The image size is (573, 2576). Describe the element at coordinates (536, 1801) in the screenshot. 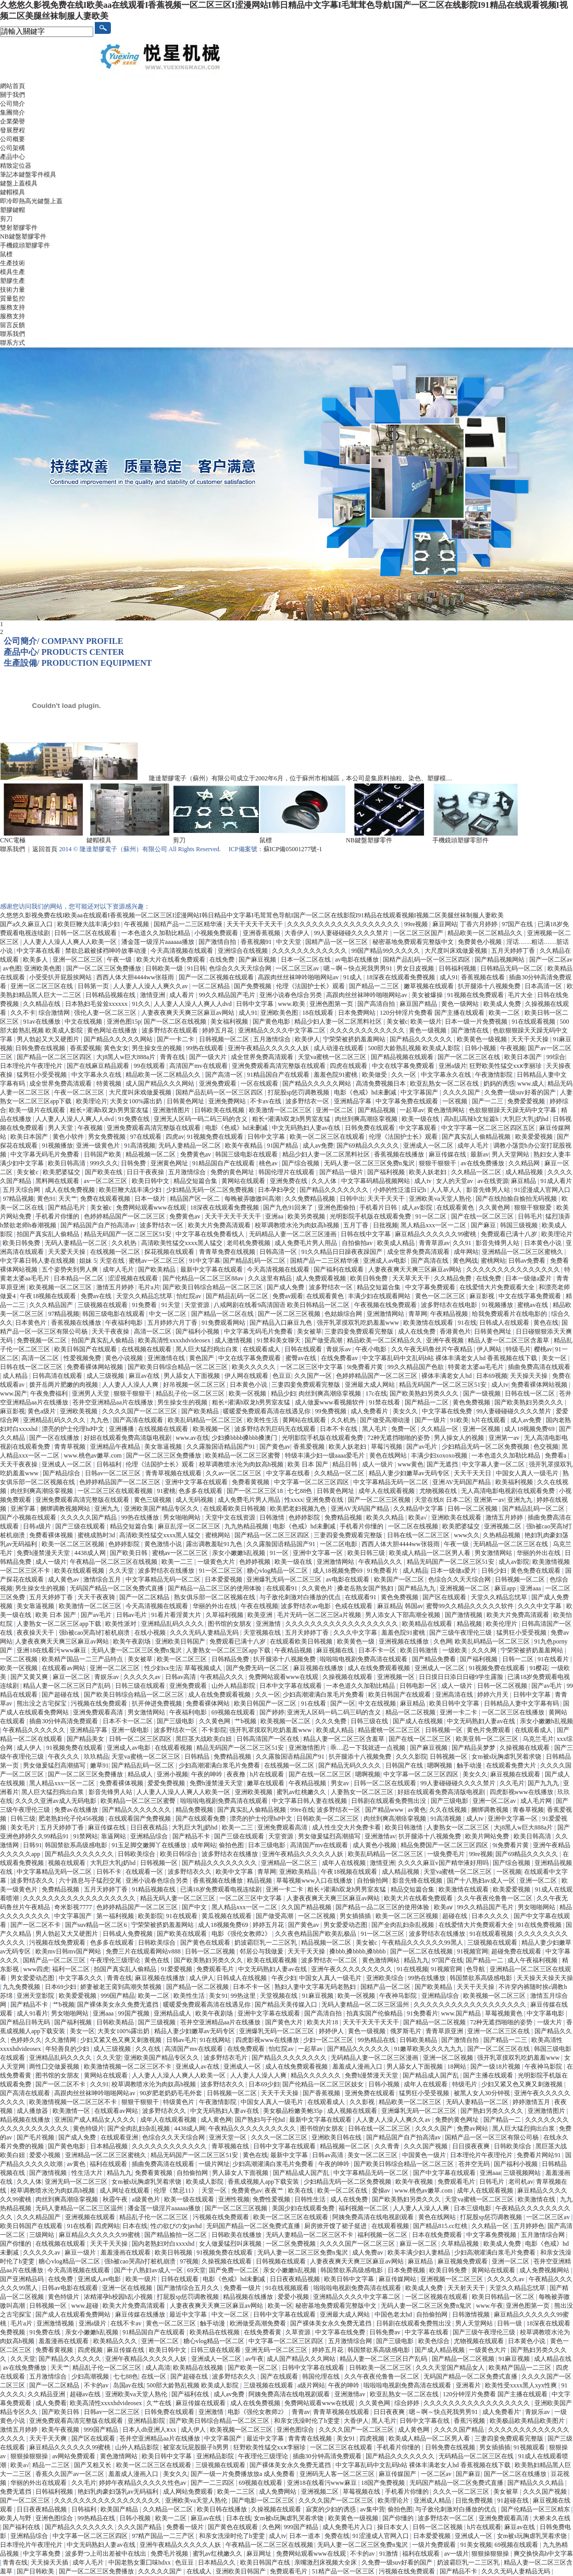

I see `成人毛片网` at that location.